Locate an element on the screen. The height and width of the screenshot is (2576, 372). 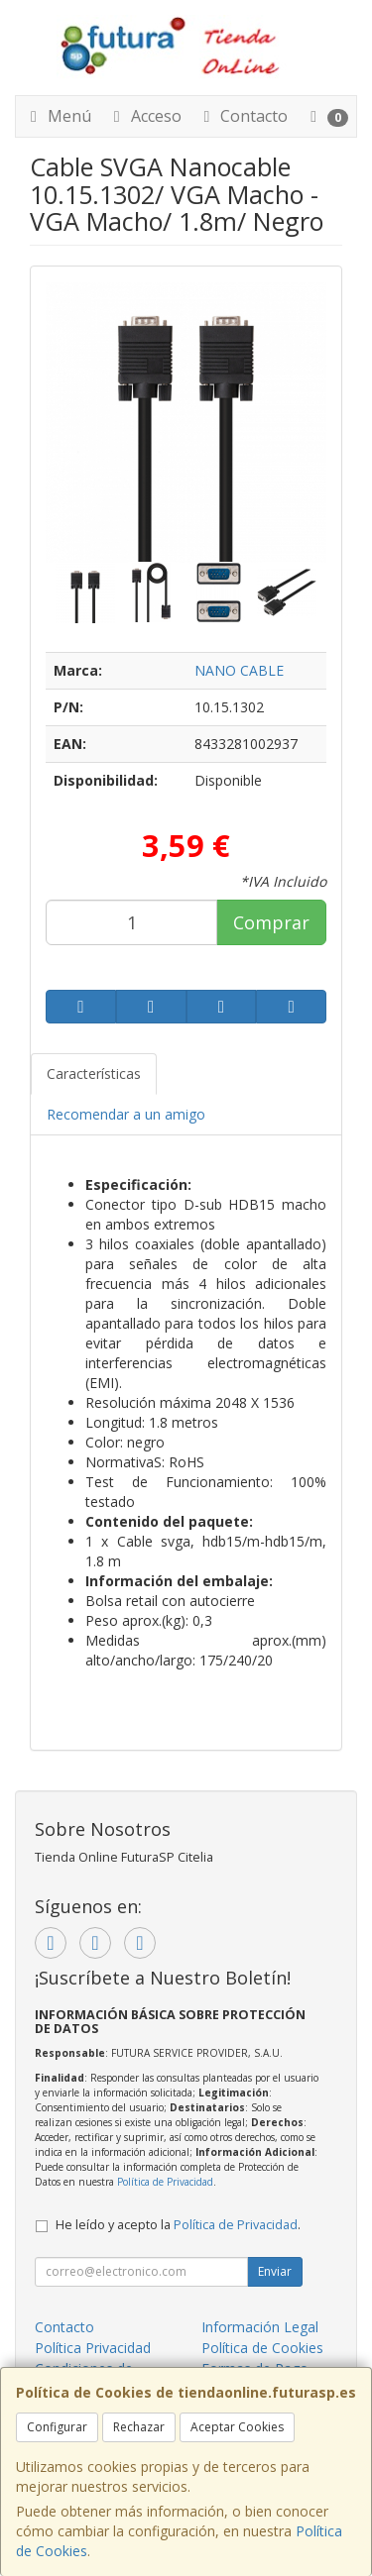
Acceso is located at coordinates (144, 116).